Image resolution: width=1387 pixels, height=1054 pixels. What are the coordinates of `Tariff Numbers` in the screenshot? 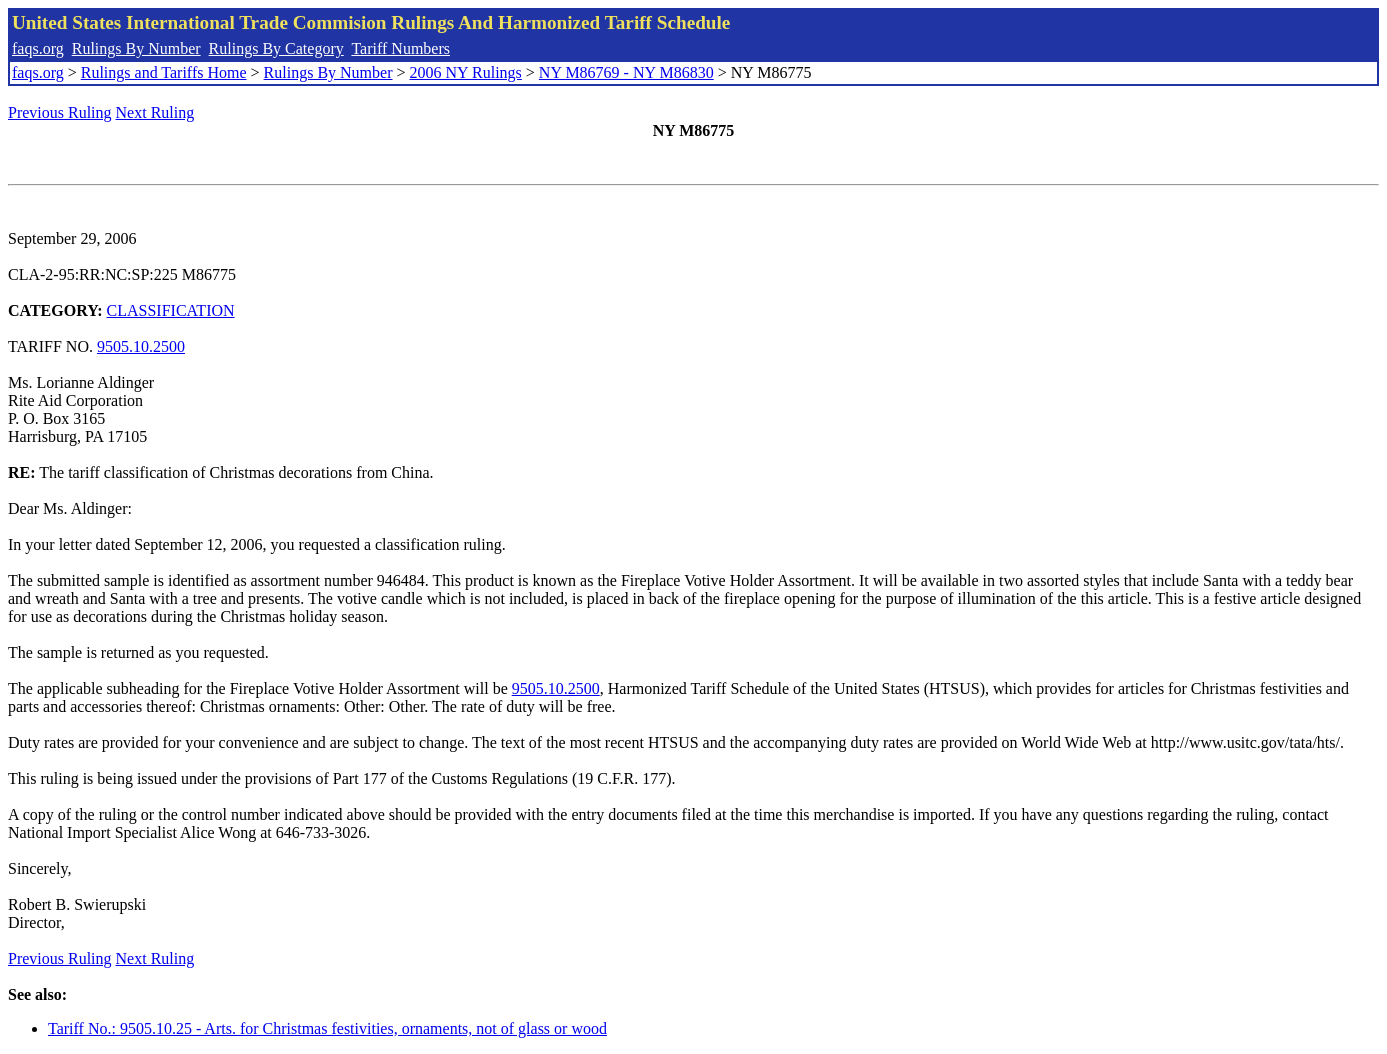 It's located at (400, 48).